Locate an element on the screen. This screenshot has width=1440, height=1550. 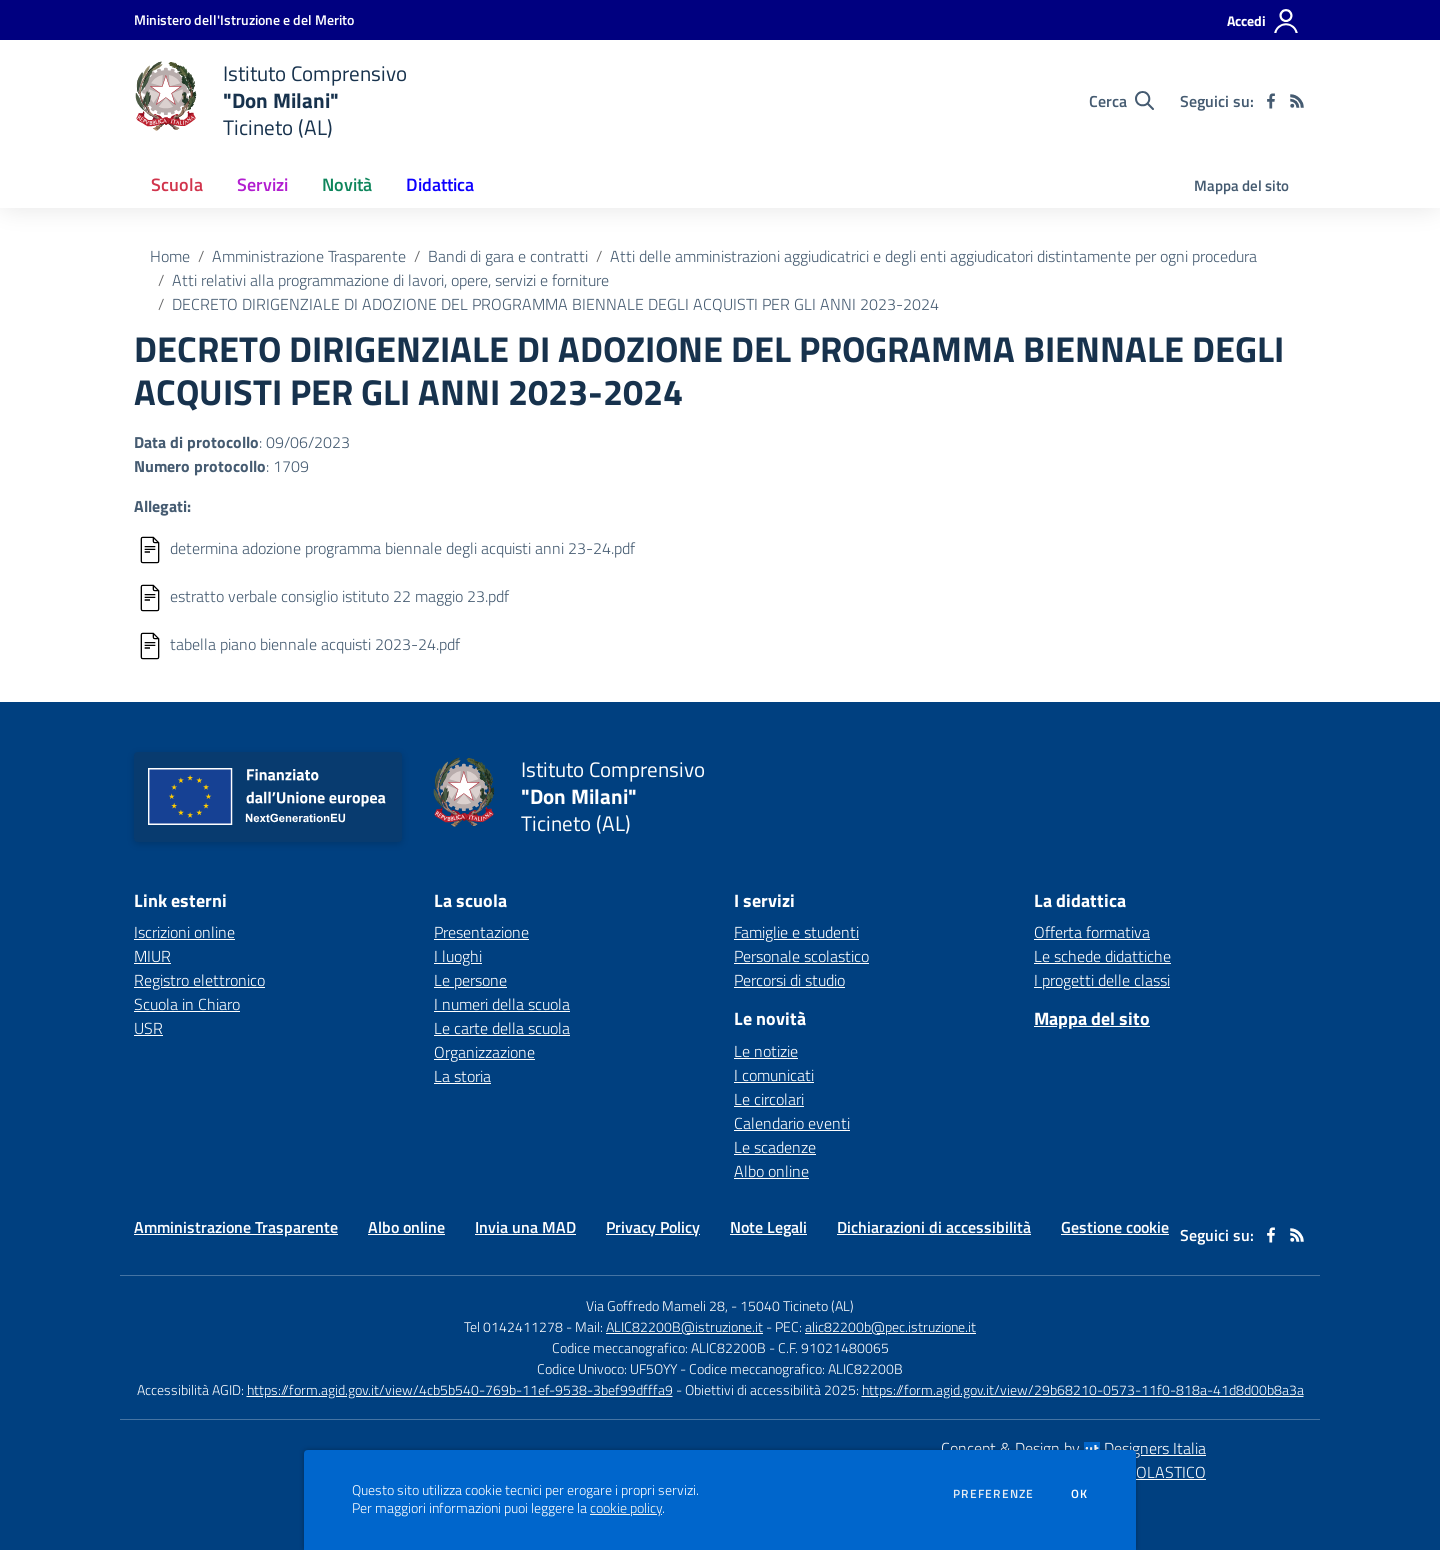
Organizzazione is located at coordinates (484, 1052).